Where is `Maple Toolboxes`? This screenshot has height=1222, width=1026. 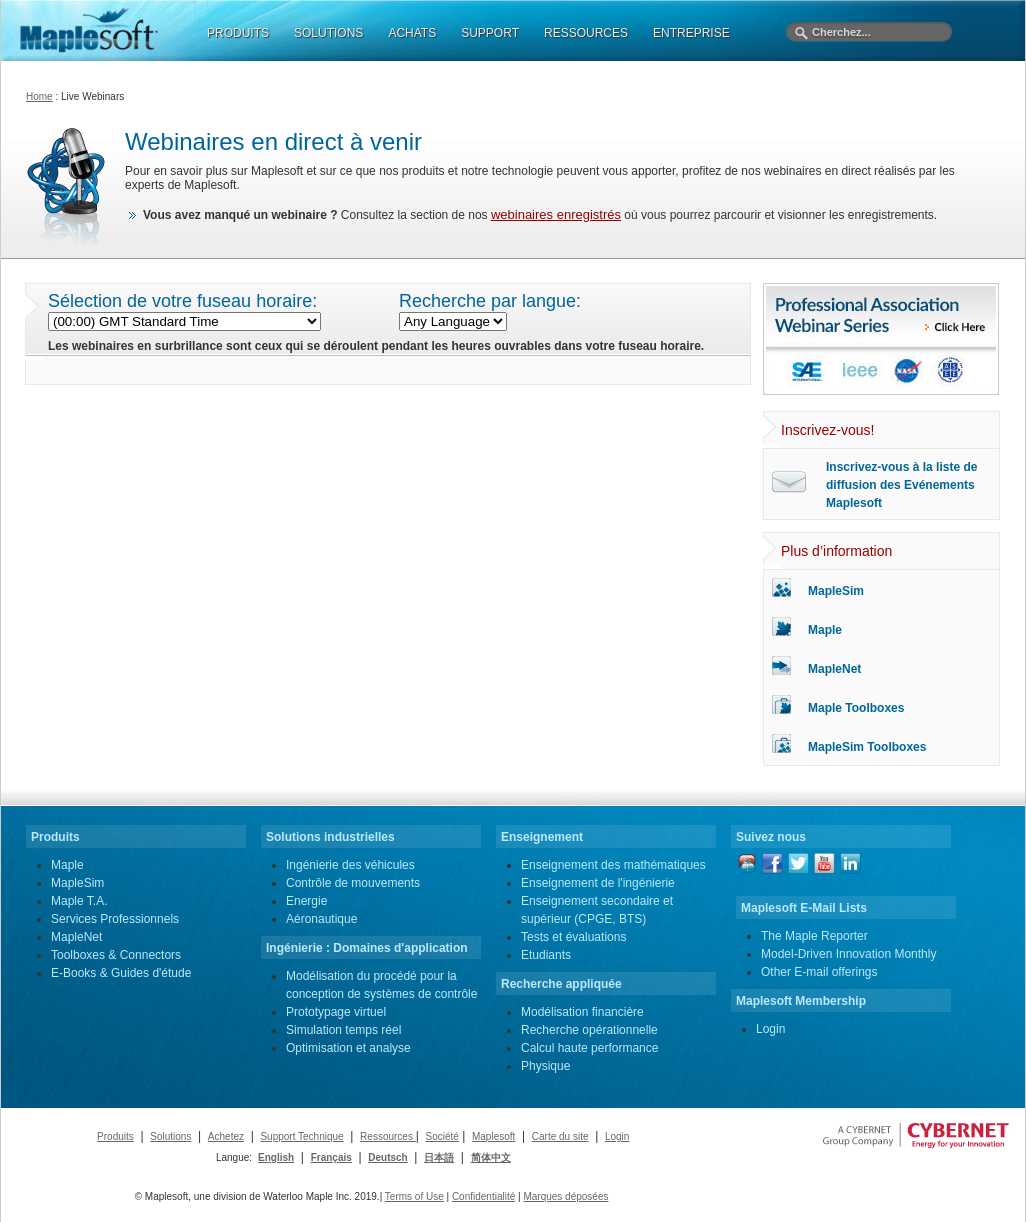 Maple Toolboxes is located at coordinates (856, 708).